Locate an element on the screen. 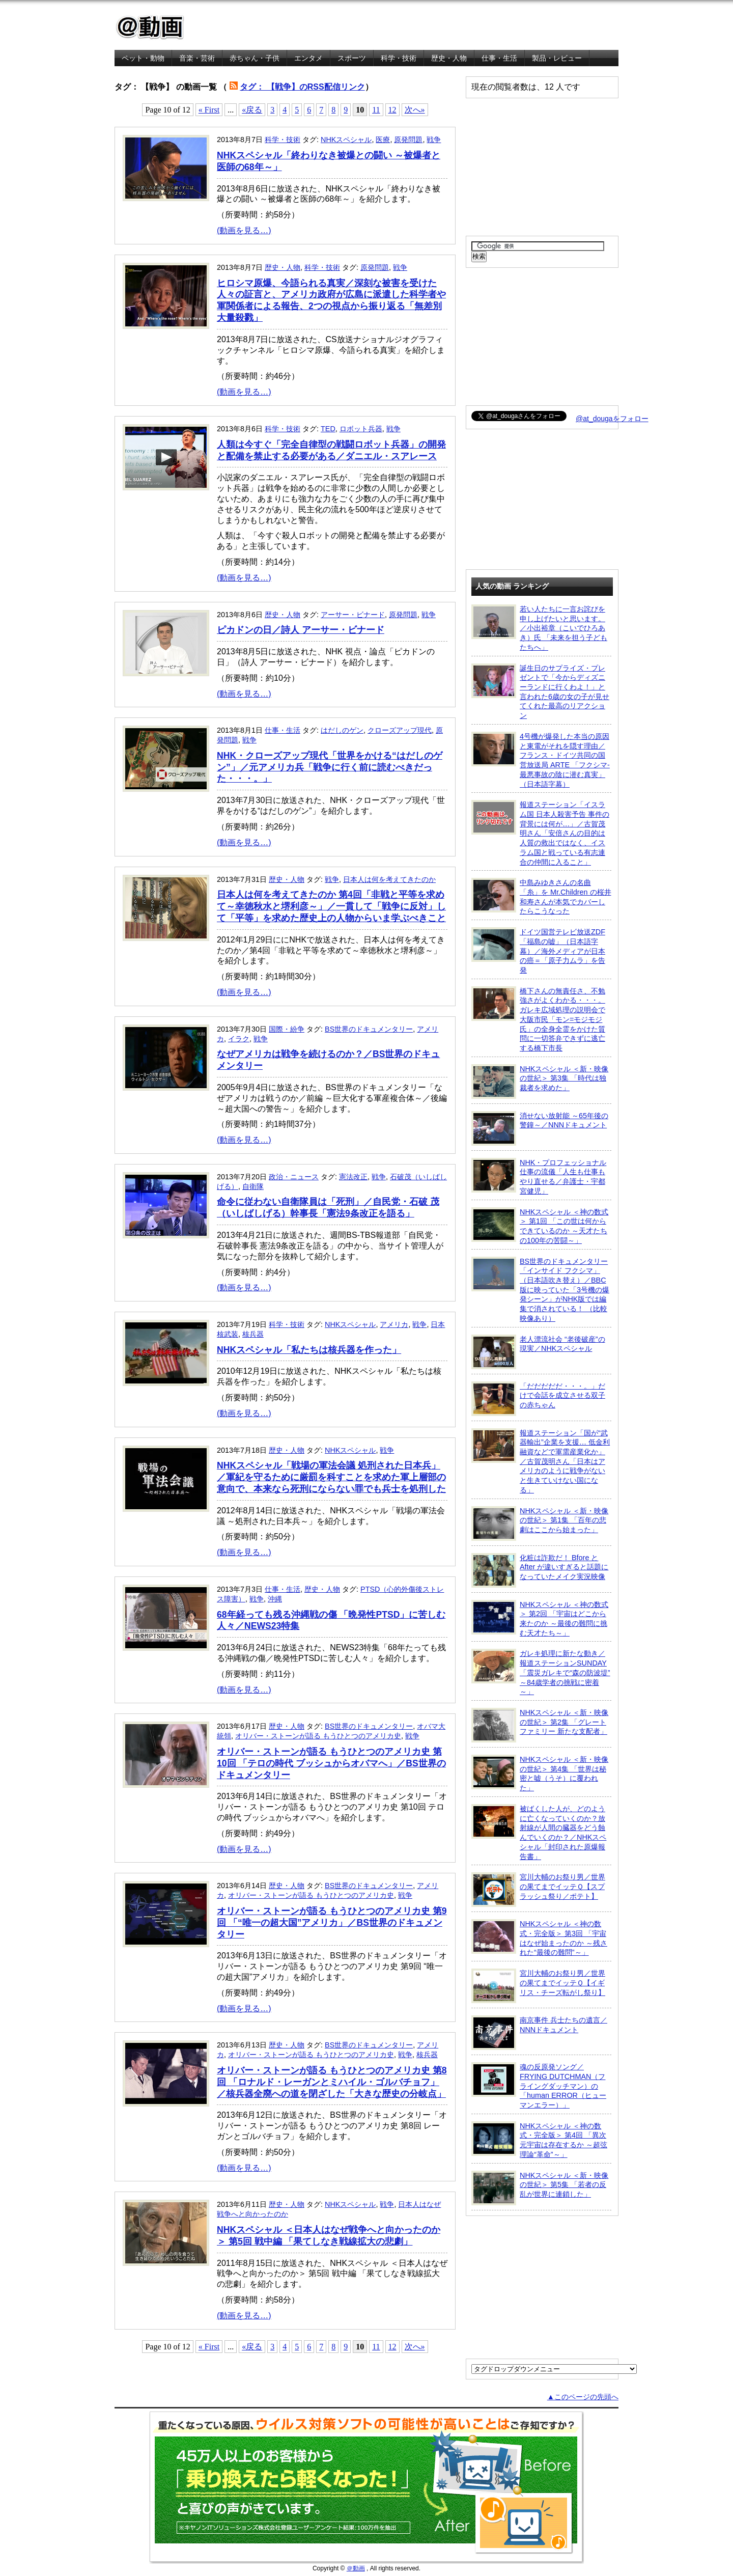  NHKスペシャル ＜新・映像の世紀＞ 第3集 「時代は独裁者を求めた」 is located at coordinates (539, 1081).